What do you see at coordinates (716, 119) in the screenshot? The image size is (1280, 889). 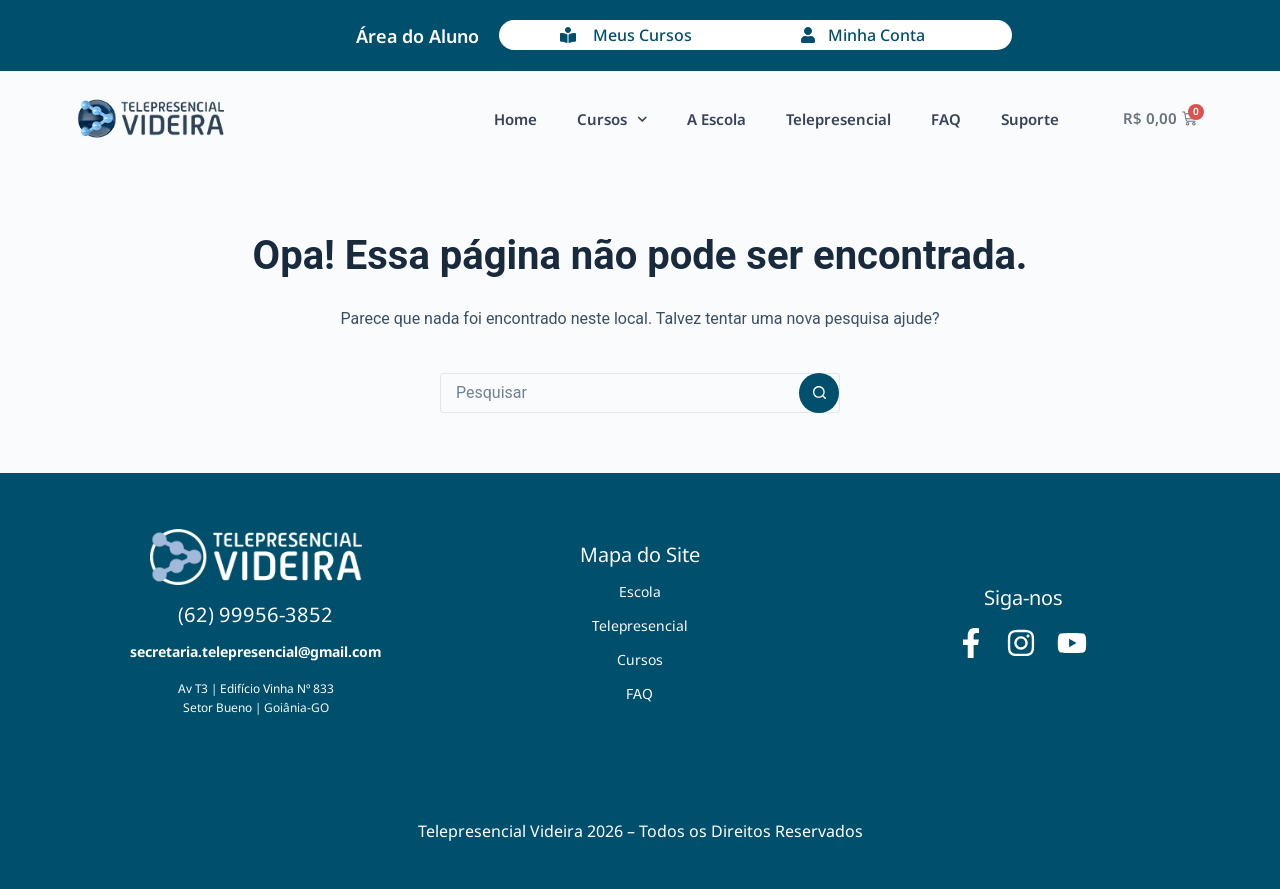 I see `A Escola` at bounding box center [716, 119].